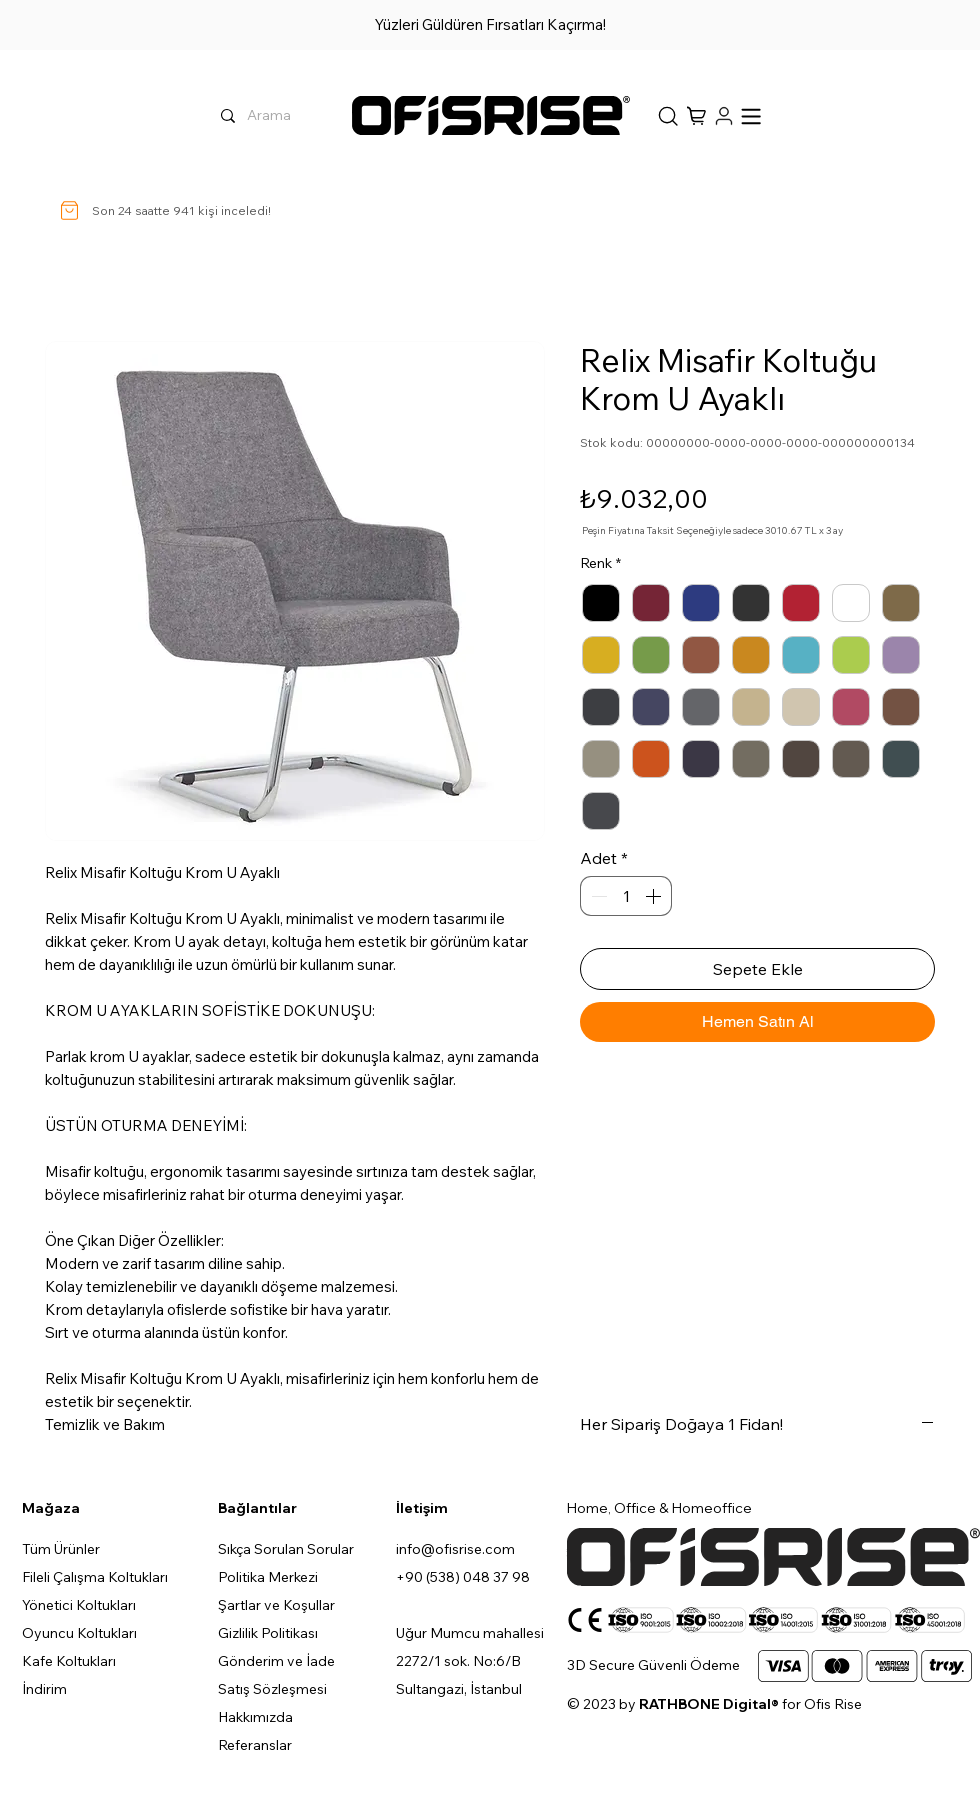  Describe the element at coordinates (255, 1717) in the screenshot. I see `Hakkımızda` at that location.